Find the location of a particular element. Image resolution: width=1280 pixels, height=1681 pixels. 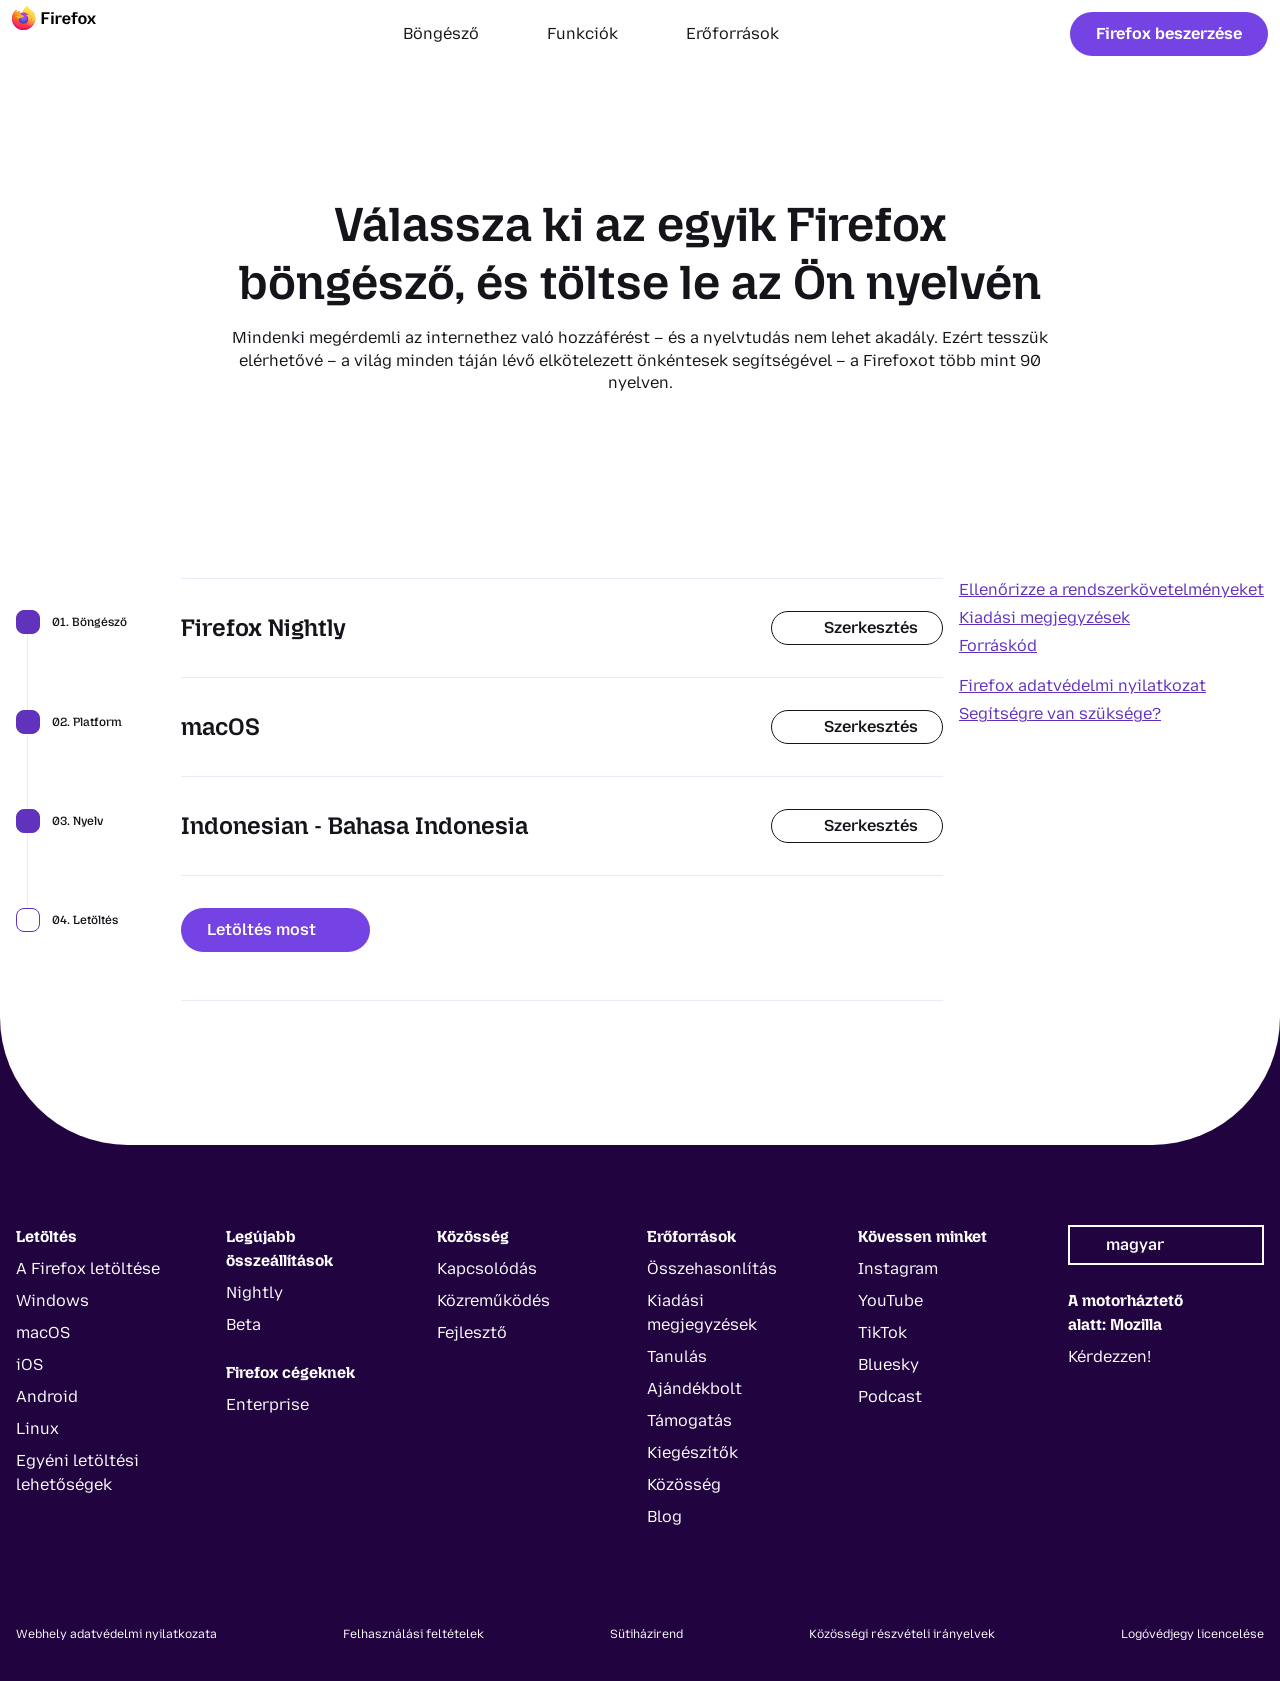

Közösség is located at coordinates (684, 1484).